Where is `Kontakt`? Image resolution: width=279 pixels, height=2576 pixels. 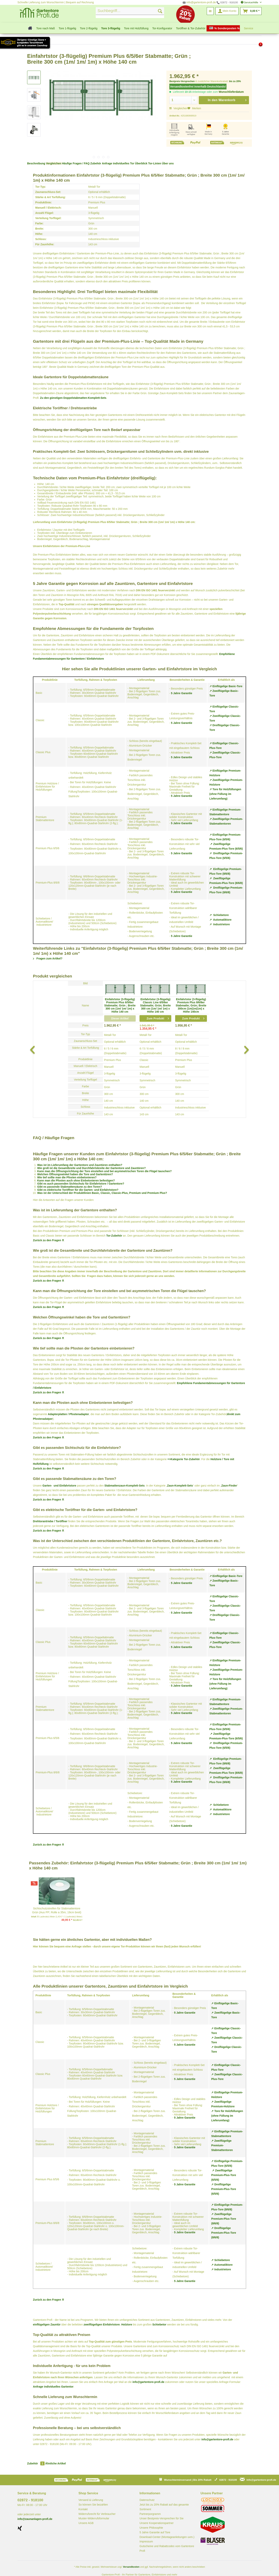 Kontakt is located at coordinates (83, 2509).